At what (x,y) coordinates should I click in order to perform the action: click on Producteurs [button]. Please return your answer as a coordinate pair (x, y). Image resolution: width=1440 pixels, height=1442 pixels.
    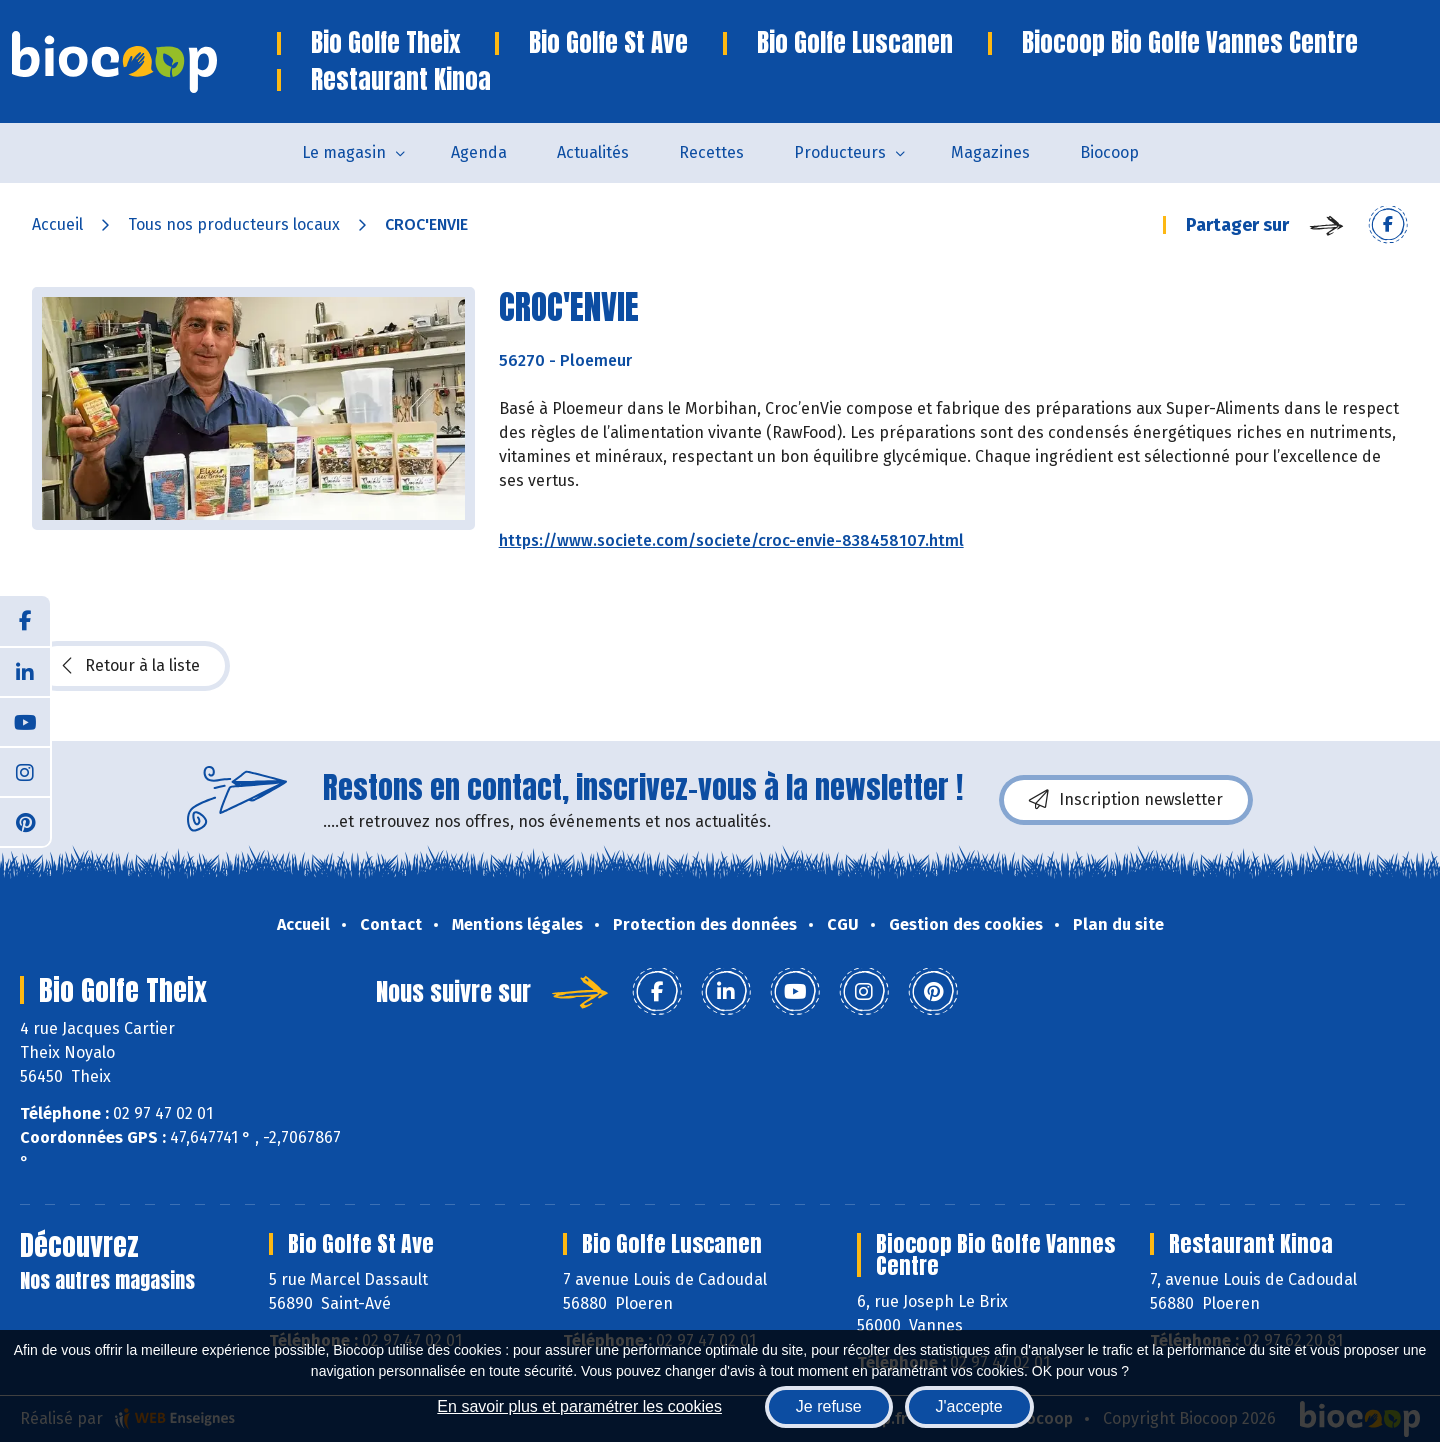
    Looking at the image, I should click on (840, 152).